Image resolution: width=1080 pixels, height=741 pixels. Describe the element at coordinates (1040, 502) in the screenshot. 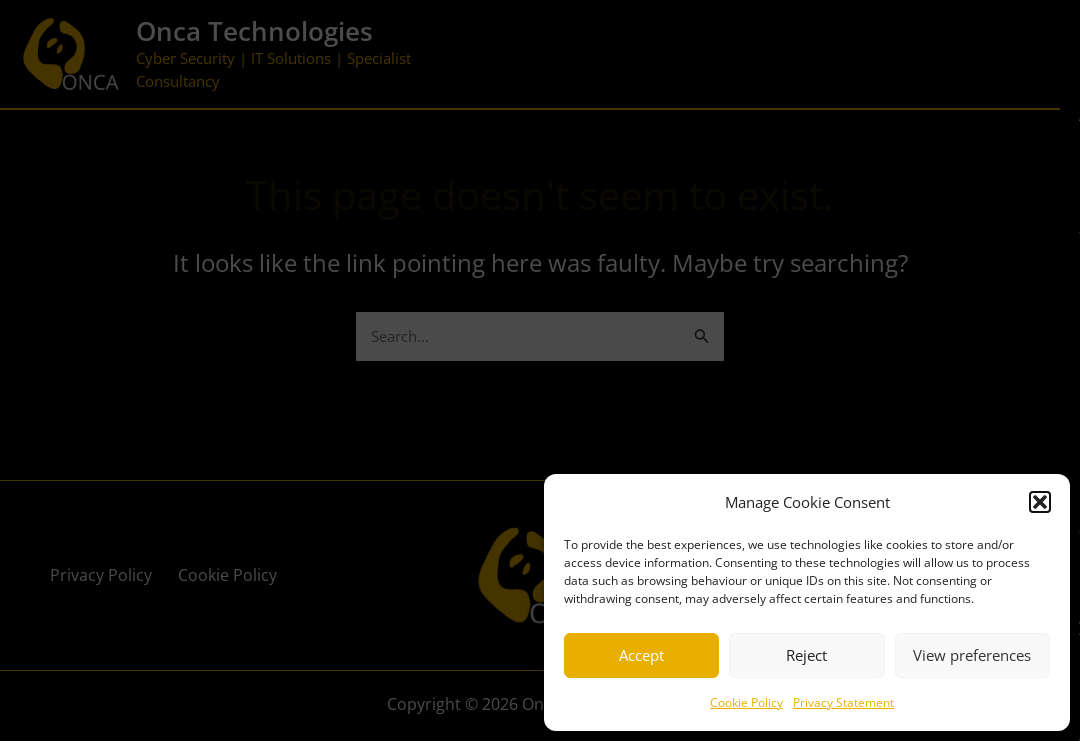

I see `[button]` at that location.